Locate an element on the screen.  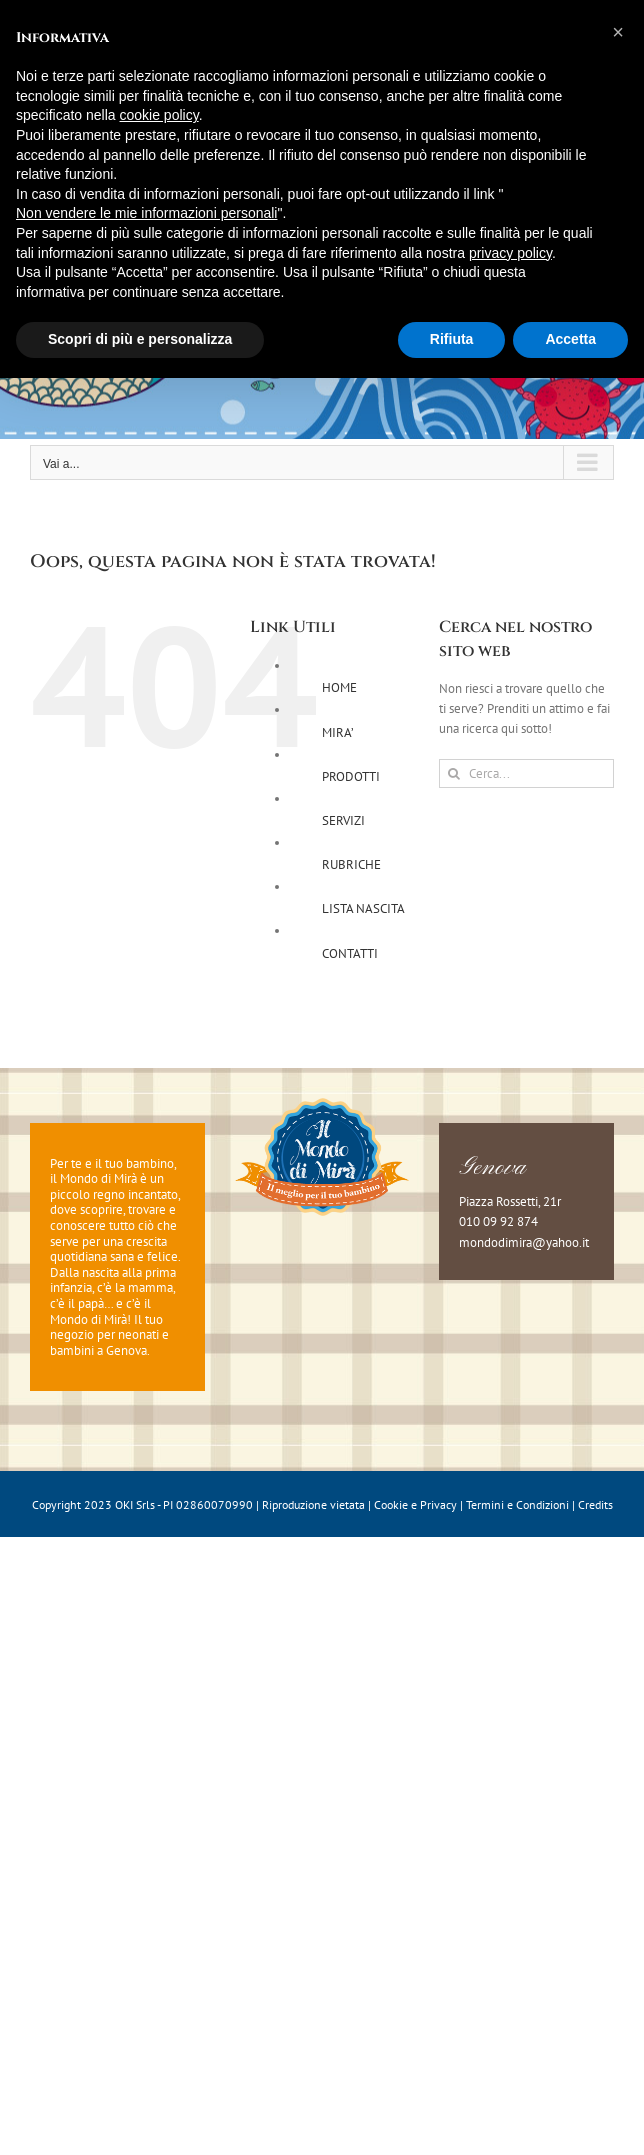
[Cerca] is located at coordinates (453, 773).